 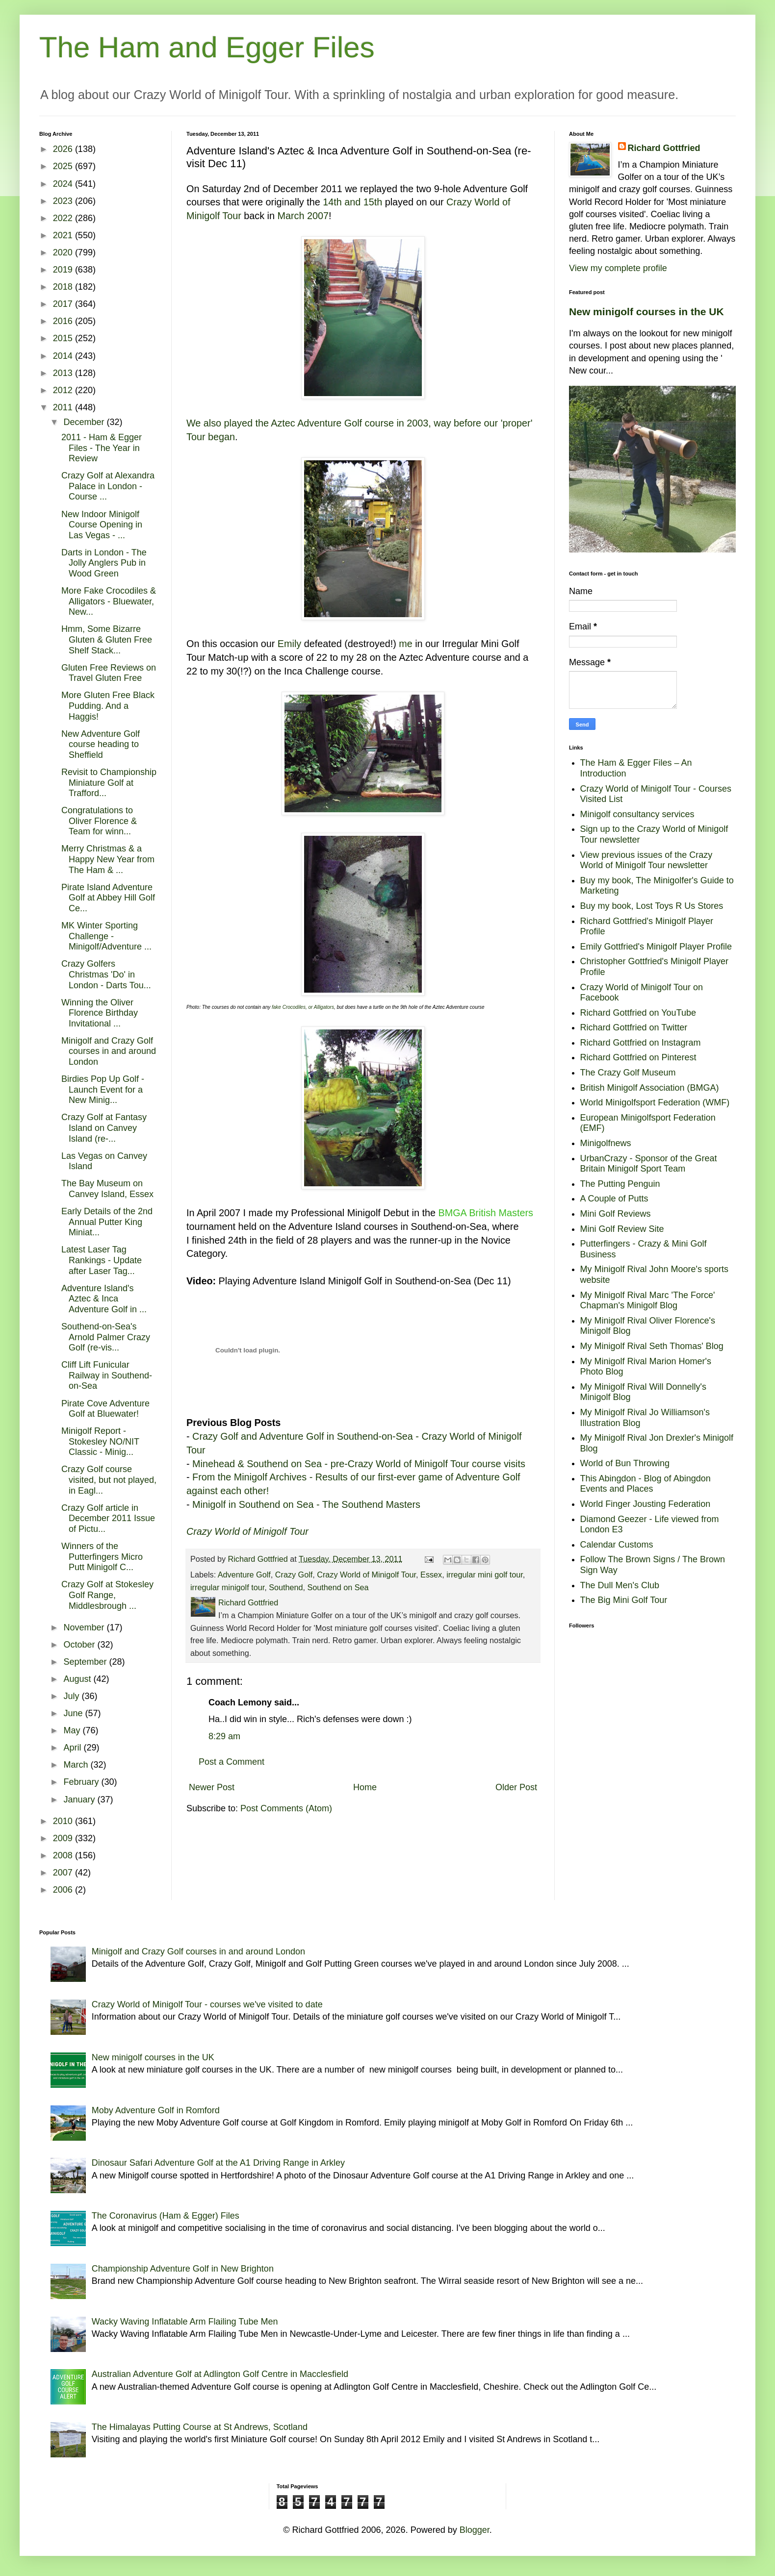 What do you see at coordinates (625, 1463) in the screenshot?
I see `World of Bun Throwing` at bounding box center [625, 1463].